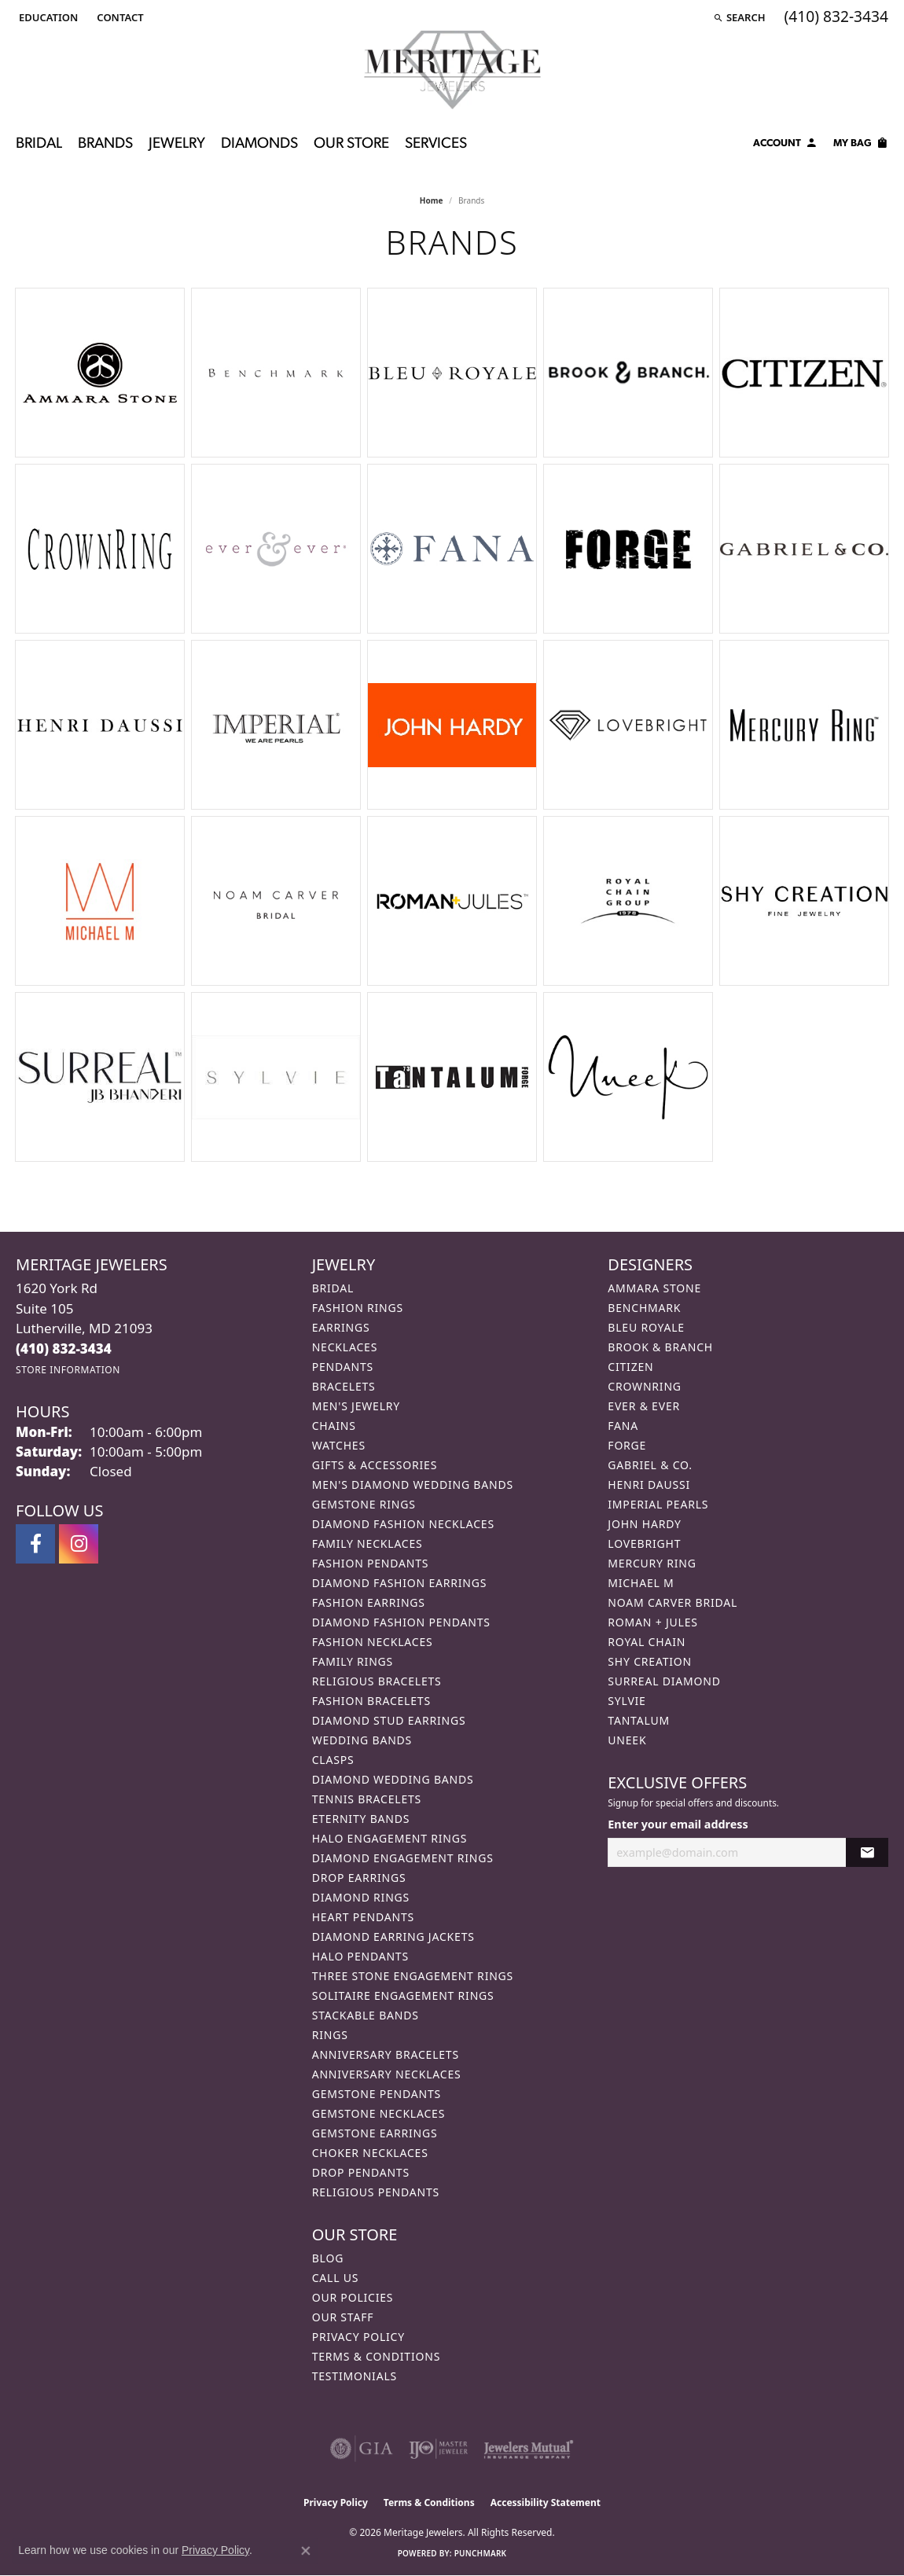 Image resolution: width=904 pixels, height=2576 pixels. I want to click on Surreal Diamond [menuitem], so click(664, 1681).